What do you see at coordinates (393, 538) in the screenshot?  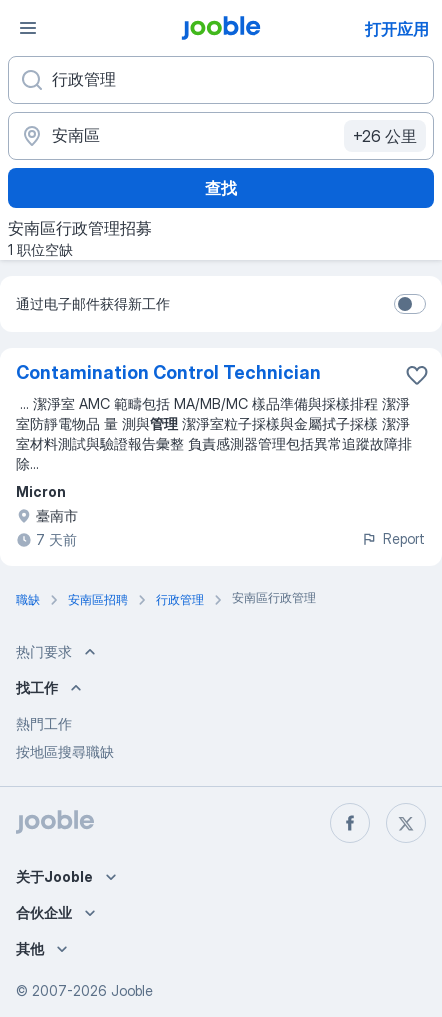 I see `Report` at bounding box center [393, 538].